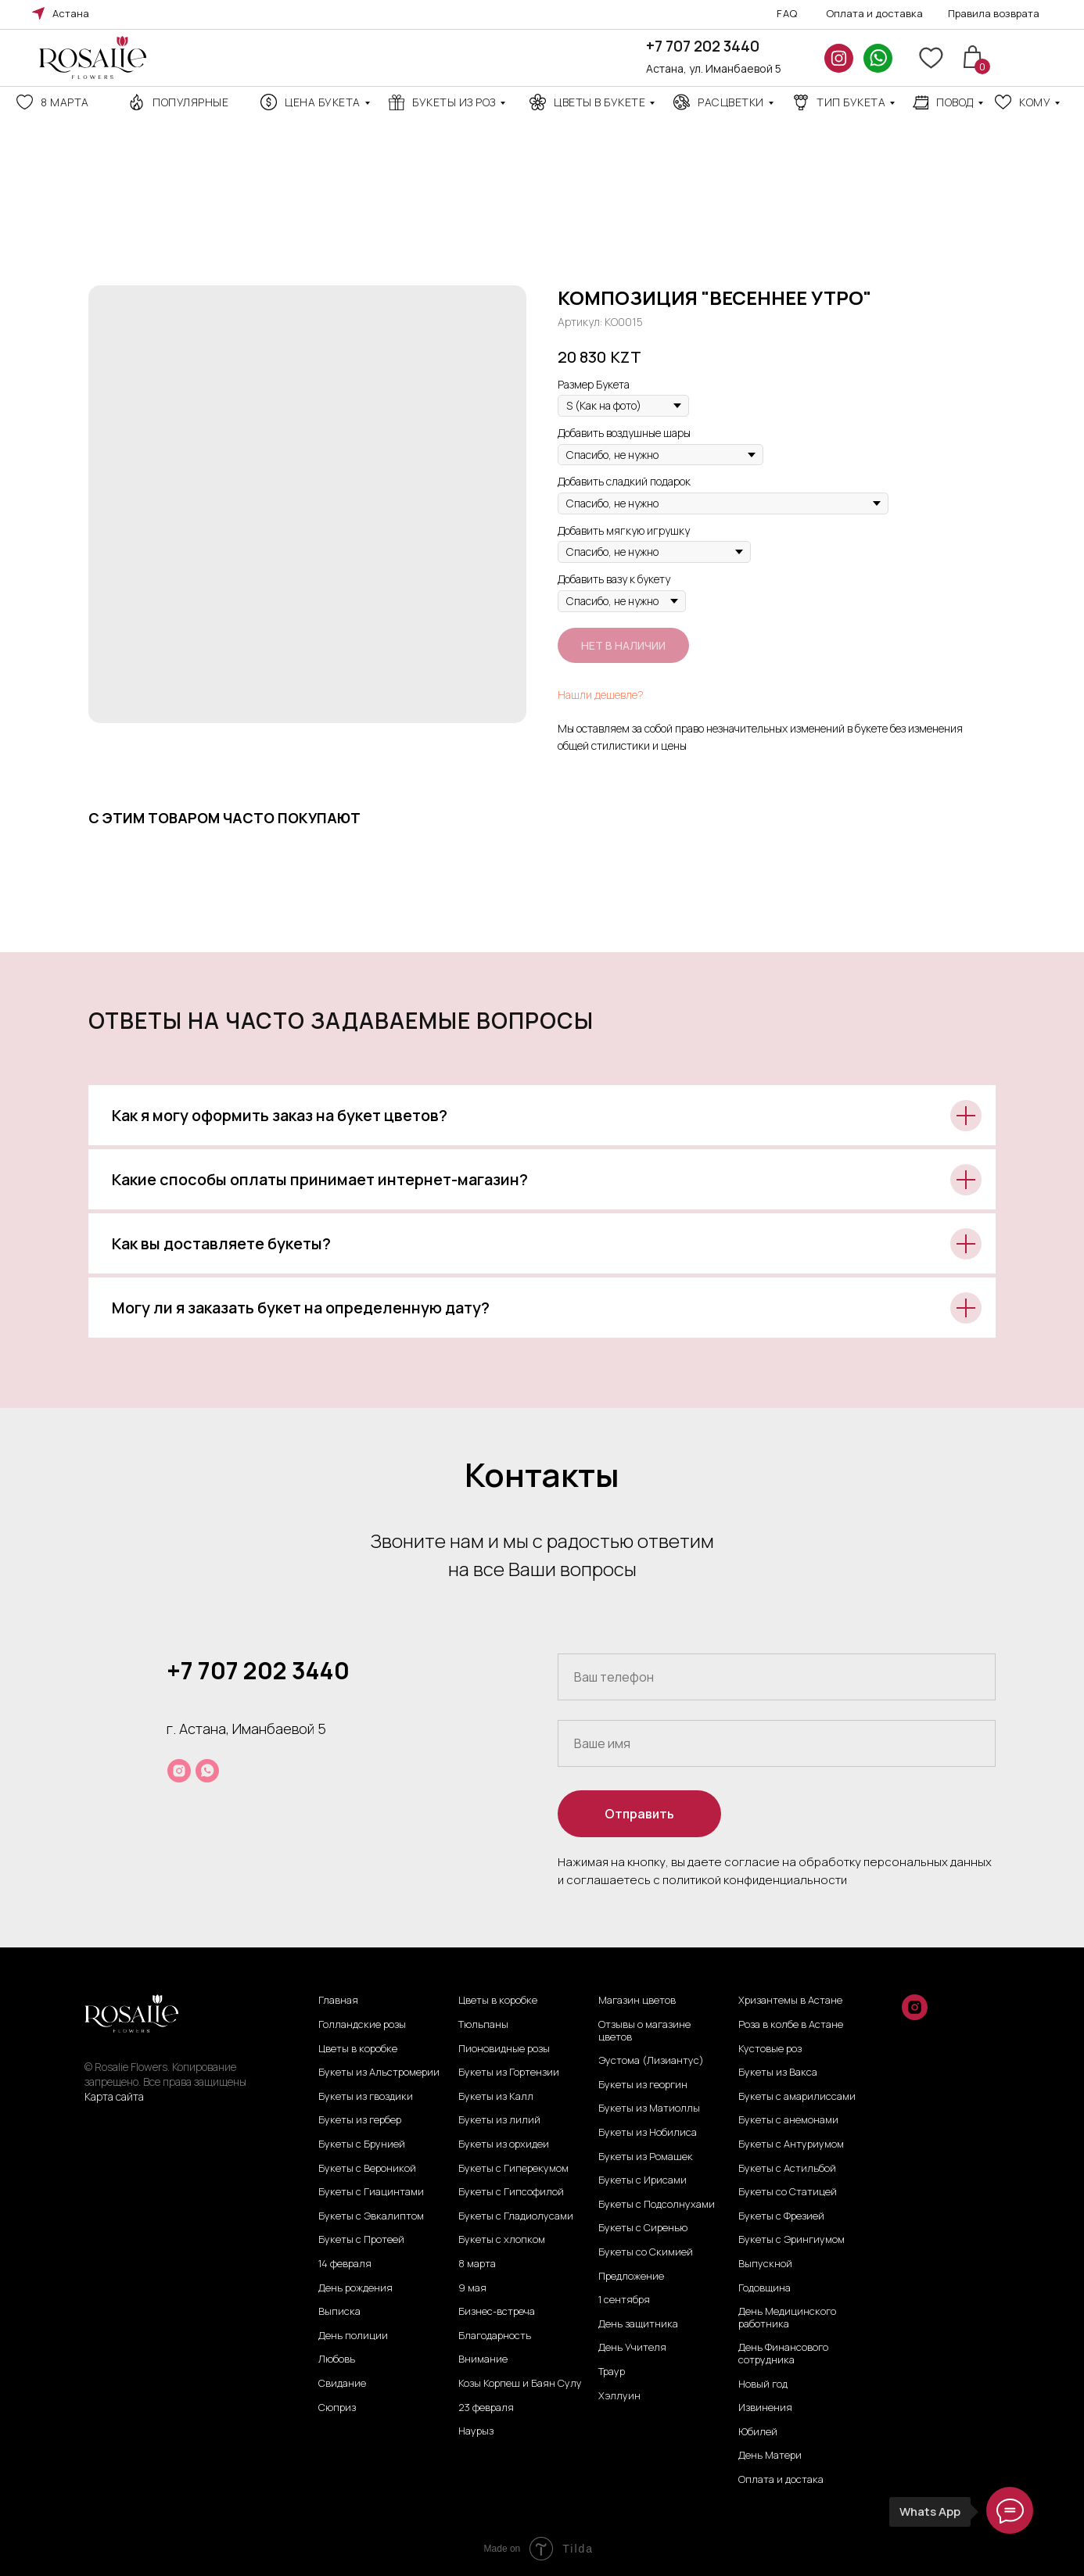 This screenshot has width=1084, height=2576. I want to click on Букеты с Подсолнухами, so click(656, 2204).